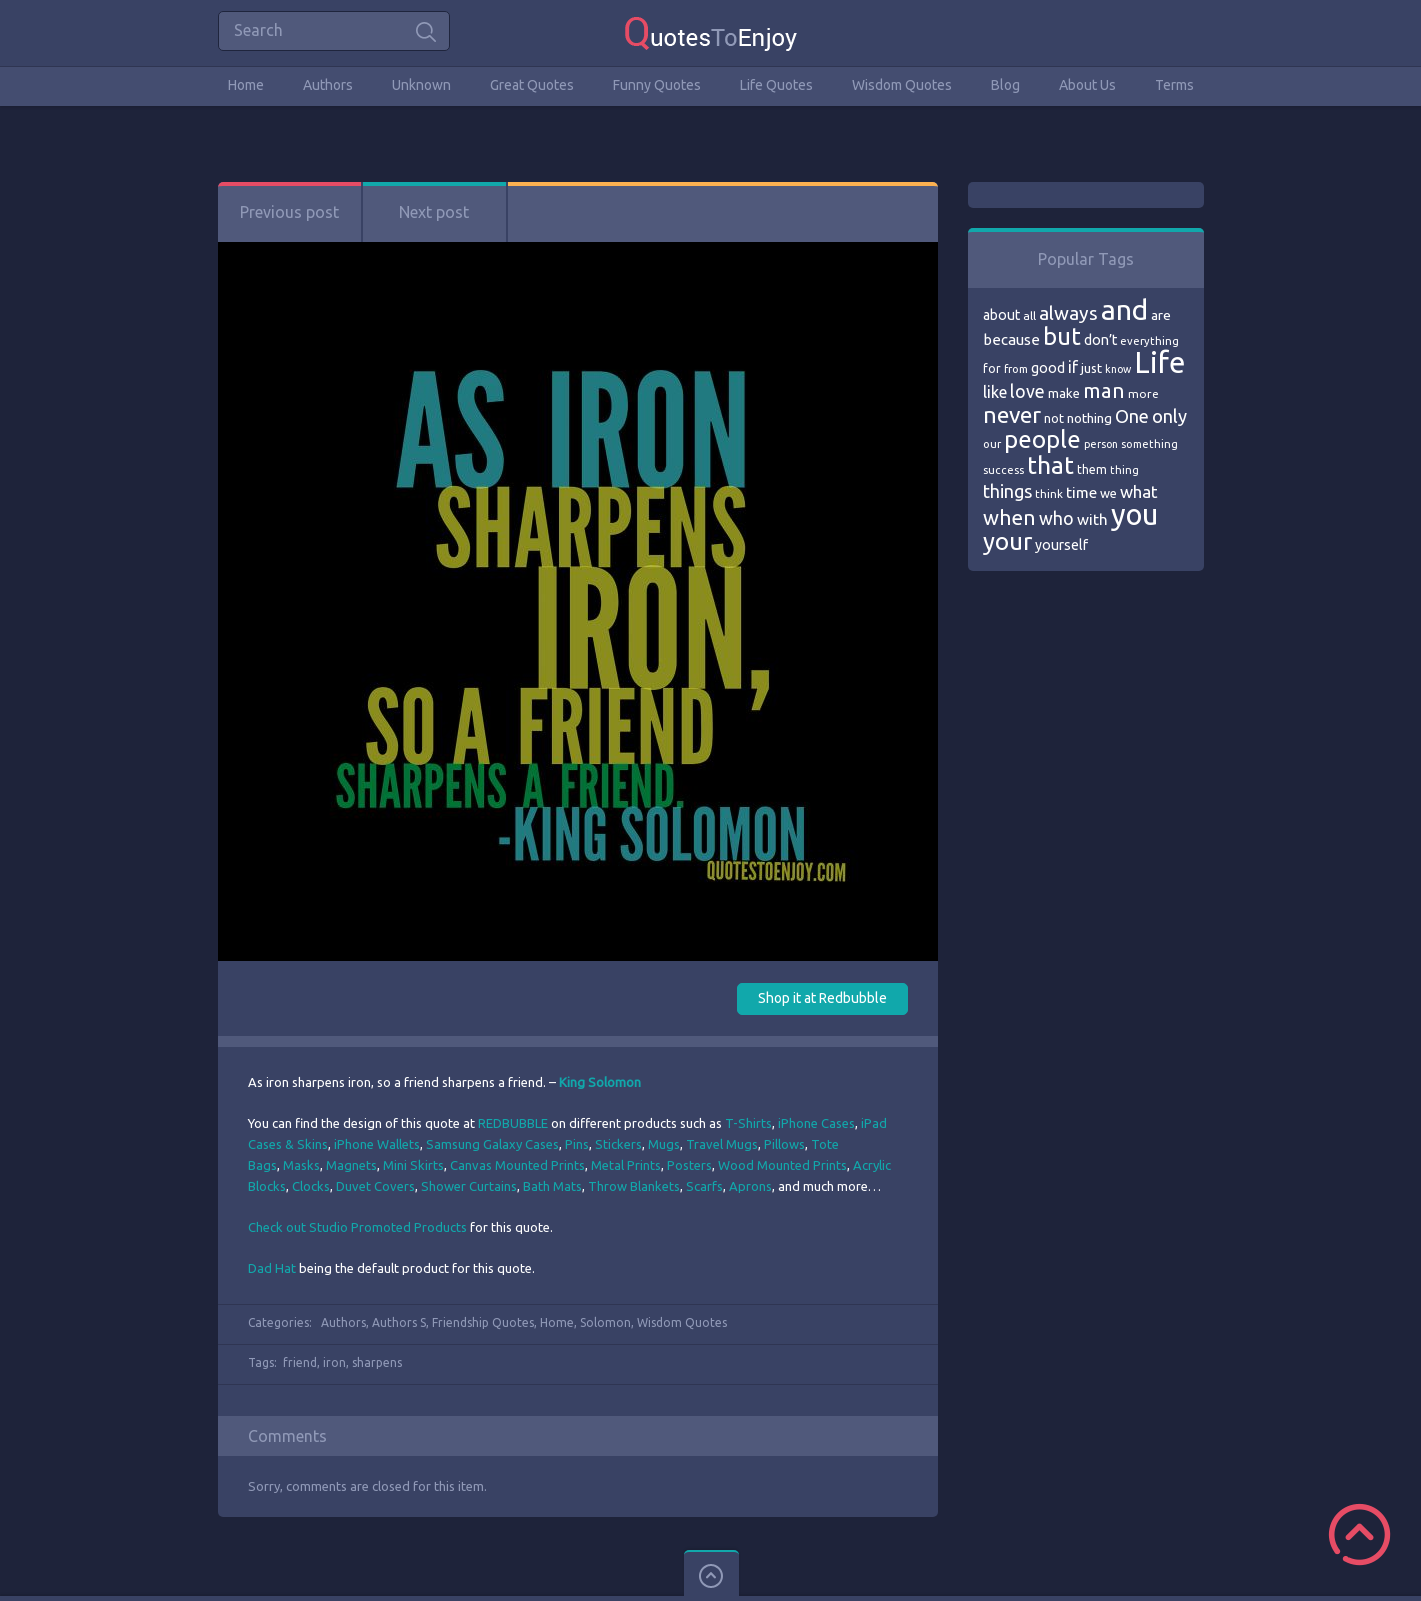 This screenshot has width=1421, height=1601. I want to click on something [something (65 items)], so click(1149, 444).